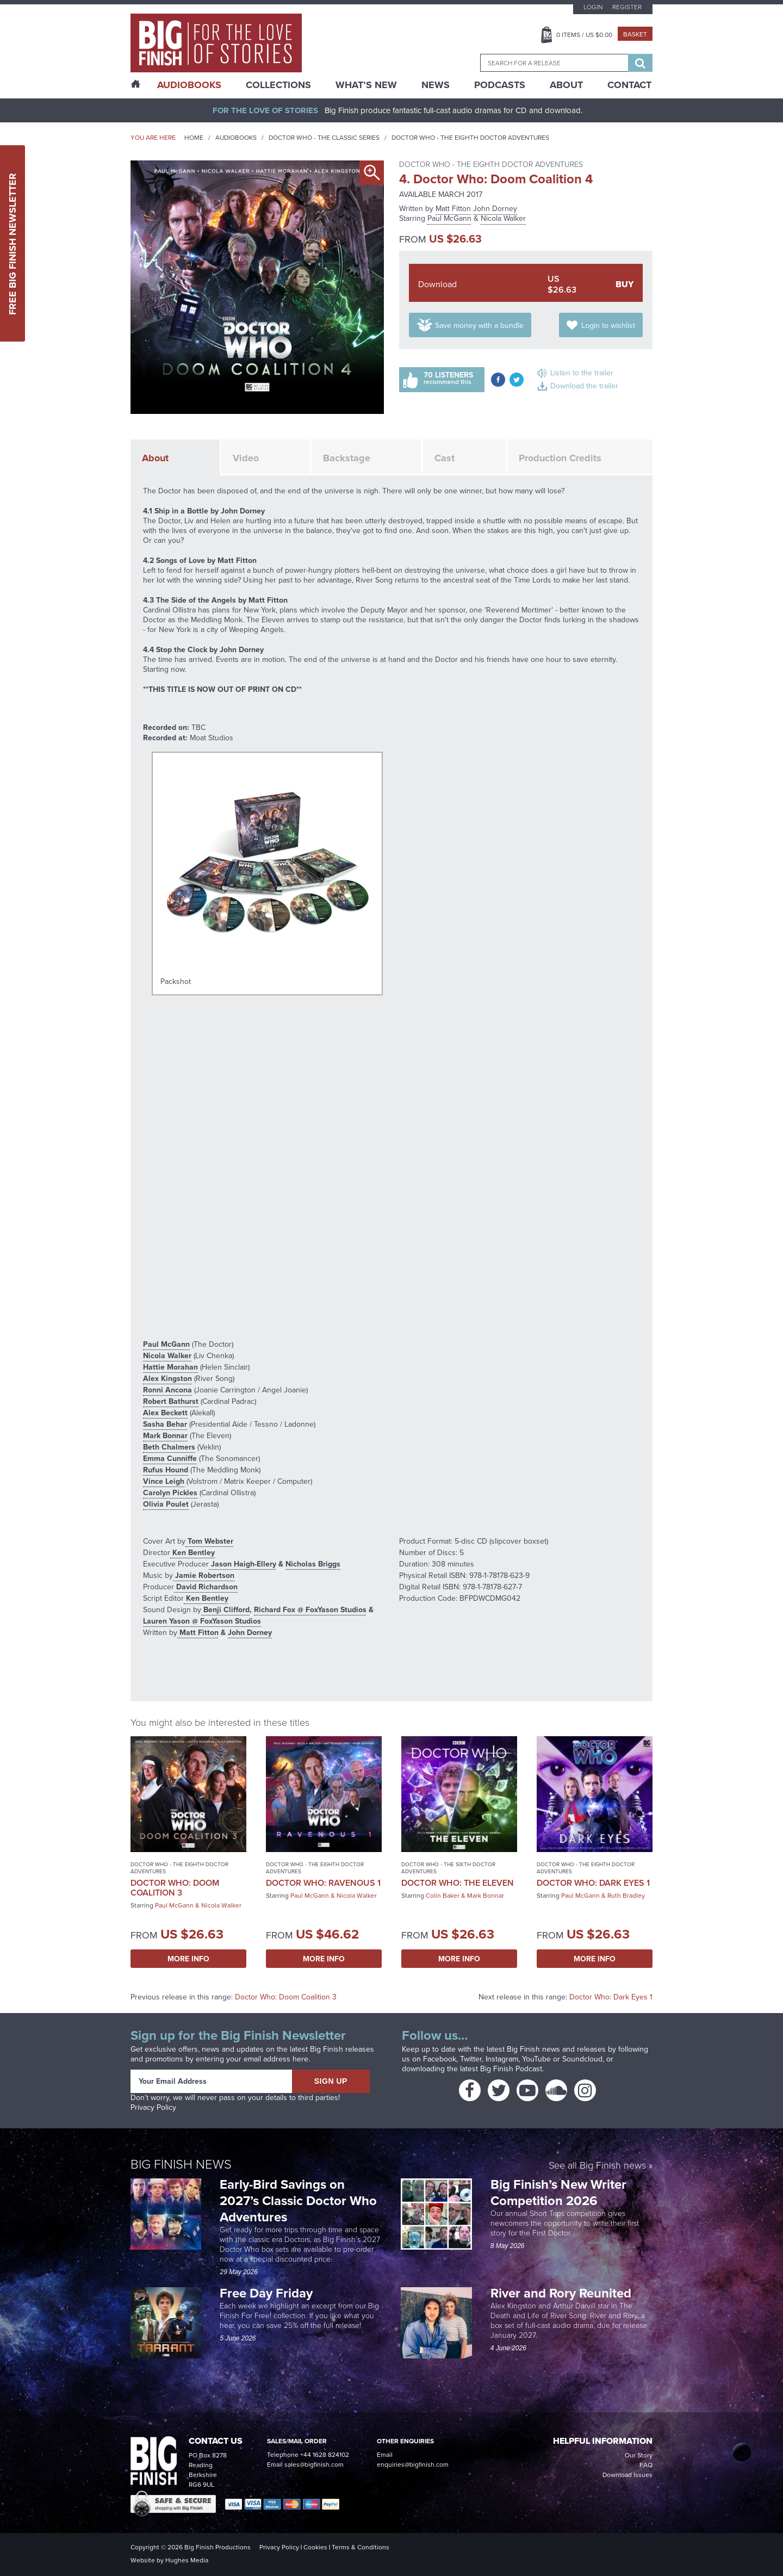  I want to click on Login, so click(592, 7).